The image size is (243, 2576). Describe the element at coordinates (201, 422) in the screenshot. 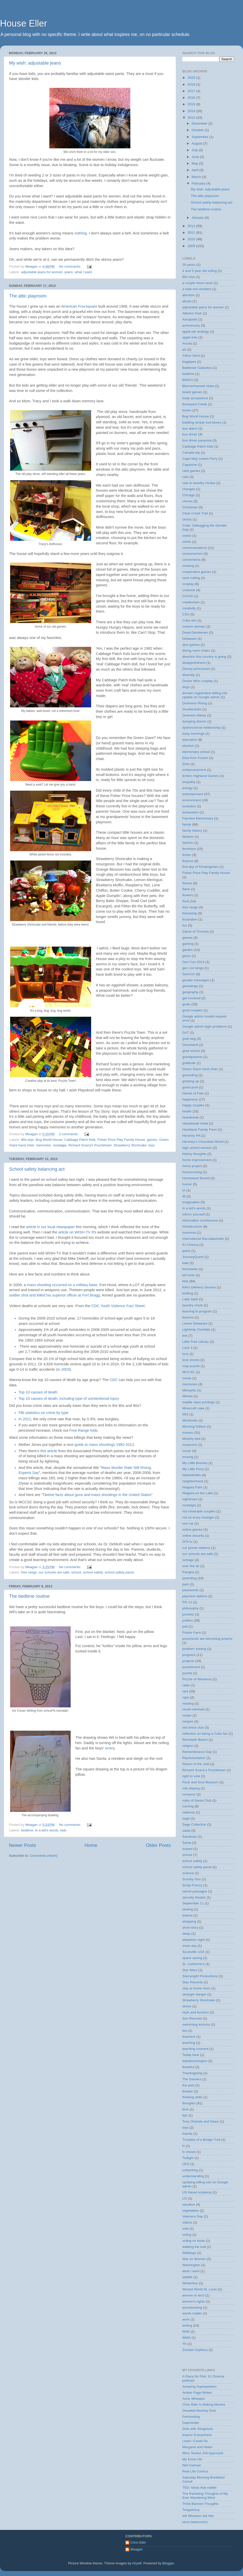

I see `building simple tool boxes` at that location.